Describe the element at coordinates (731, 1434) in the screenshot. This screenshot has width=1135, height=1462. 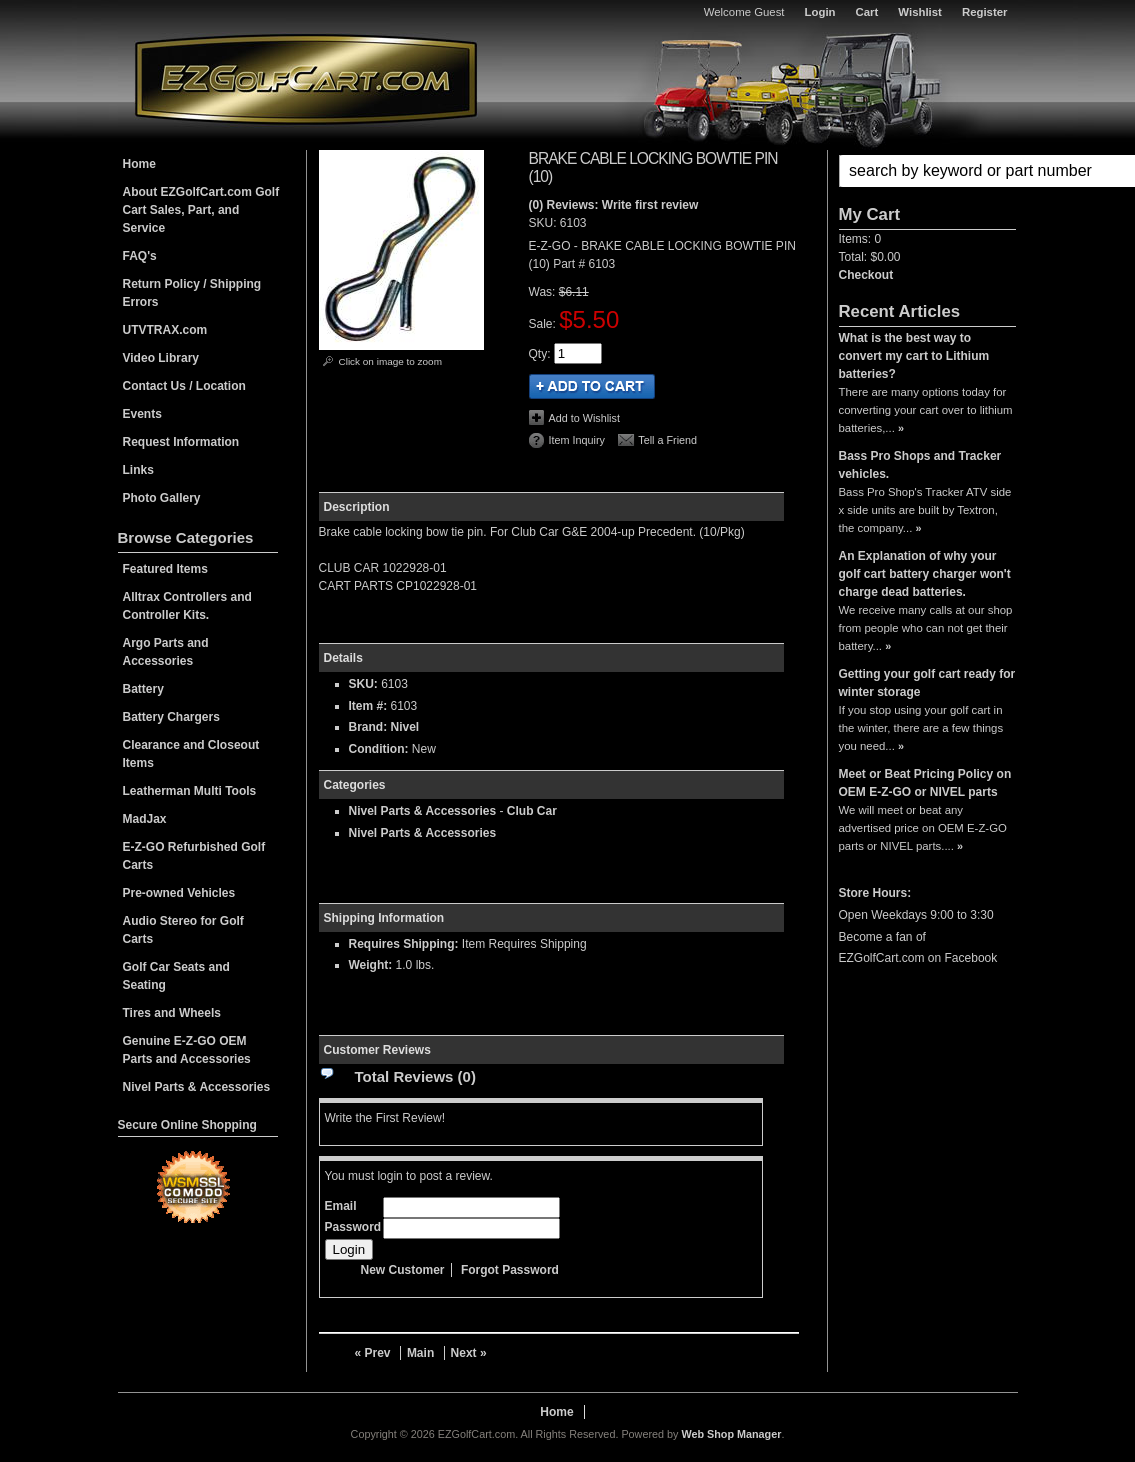
I see `Web Shop Manager` at that location.